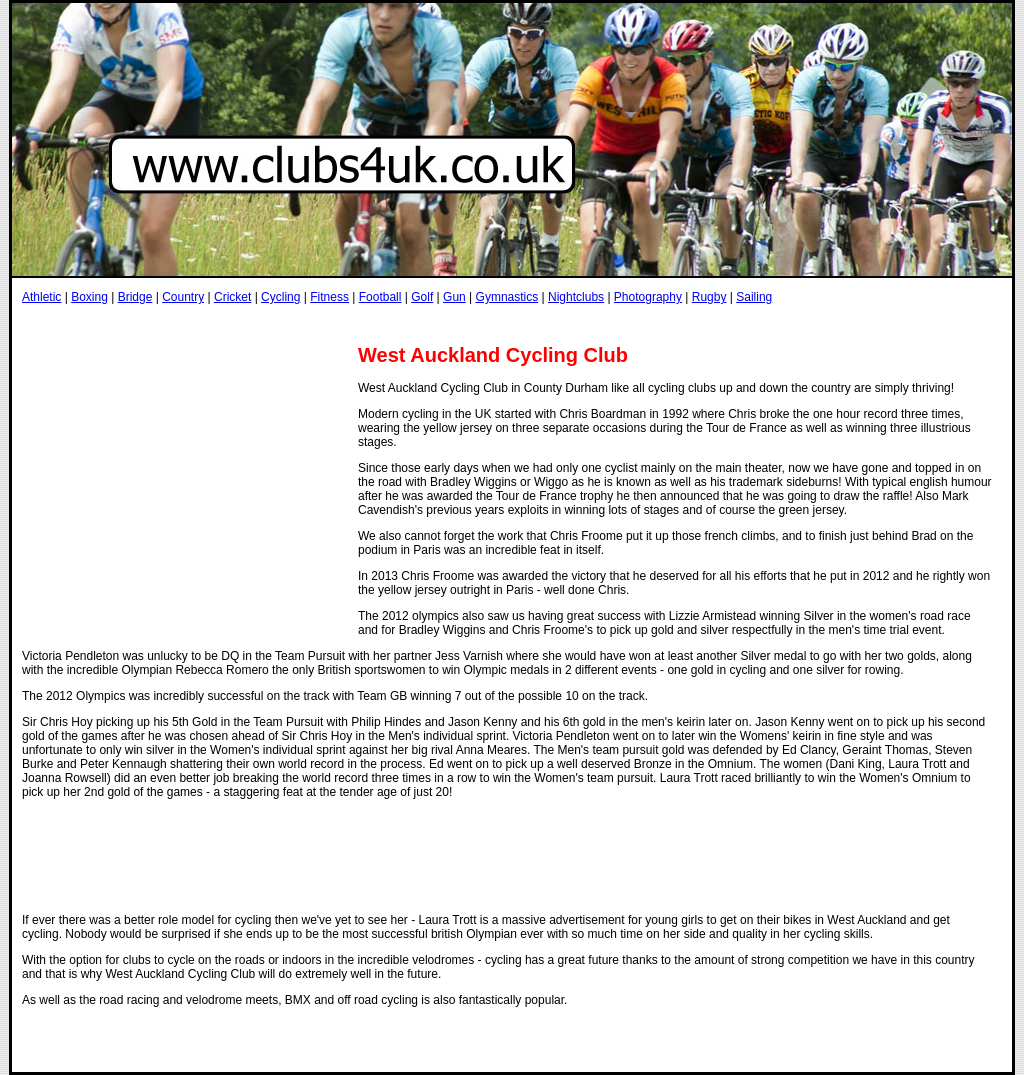  I want to click on Gymnastics, so click(507, 297).